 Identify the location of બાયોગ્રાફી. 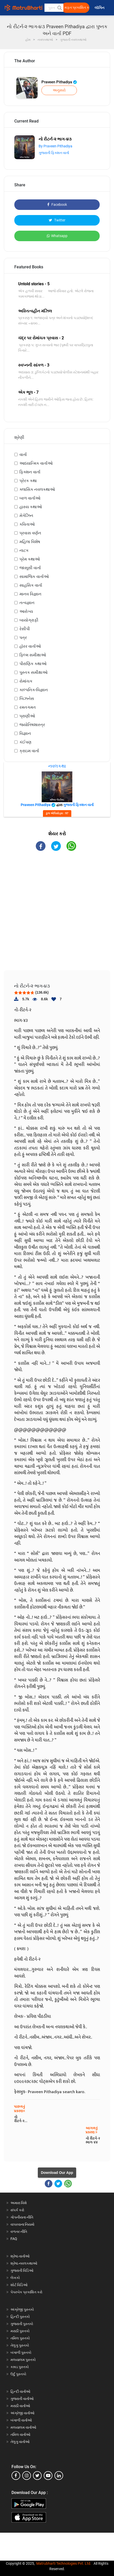
(28, 620).